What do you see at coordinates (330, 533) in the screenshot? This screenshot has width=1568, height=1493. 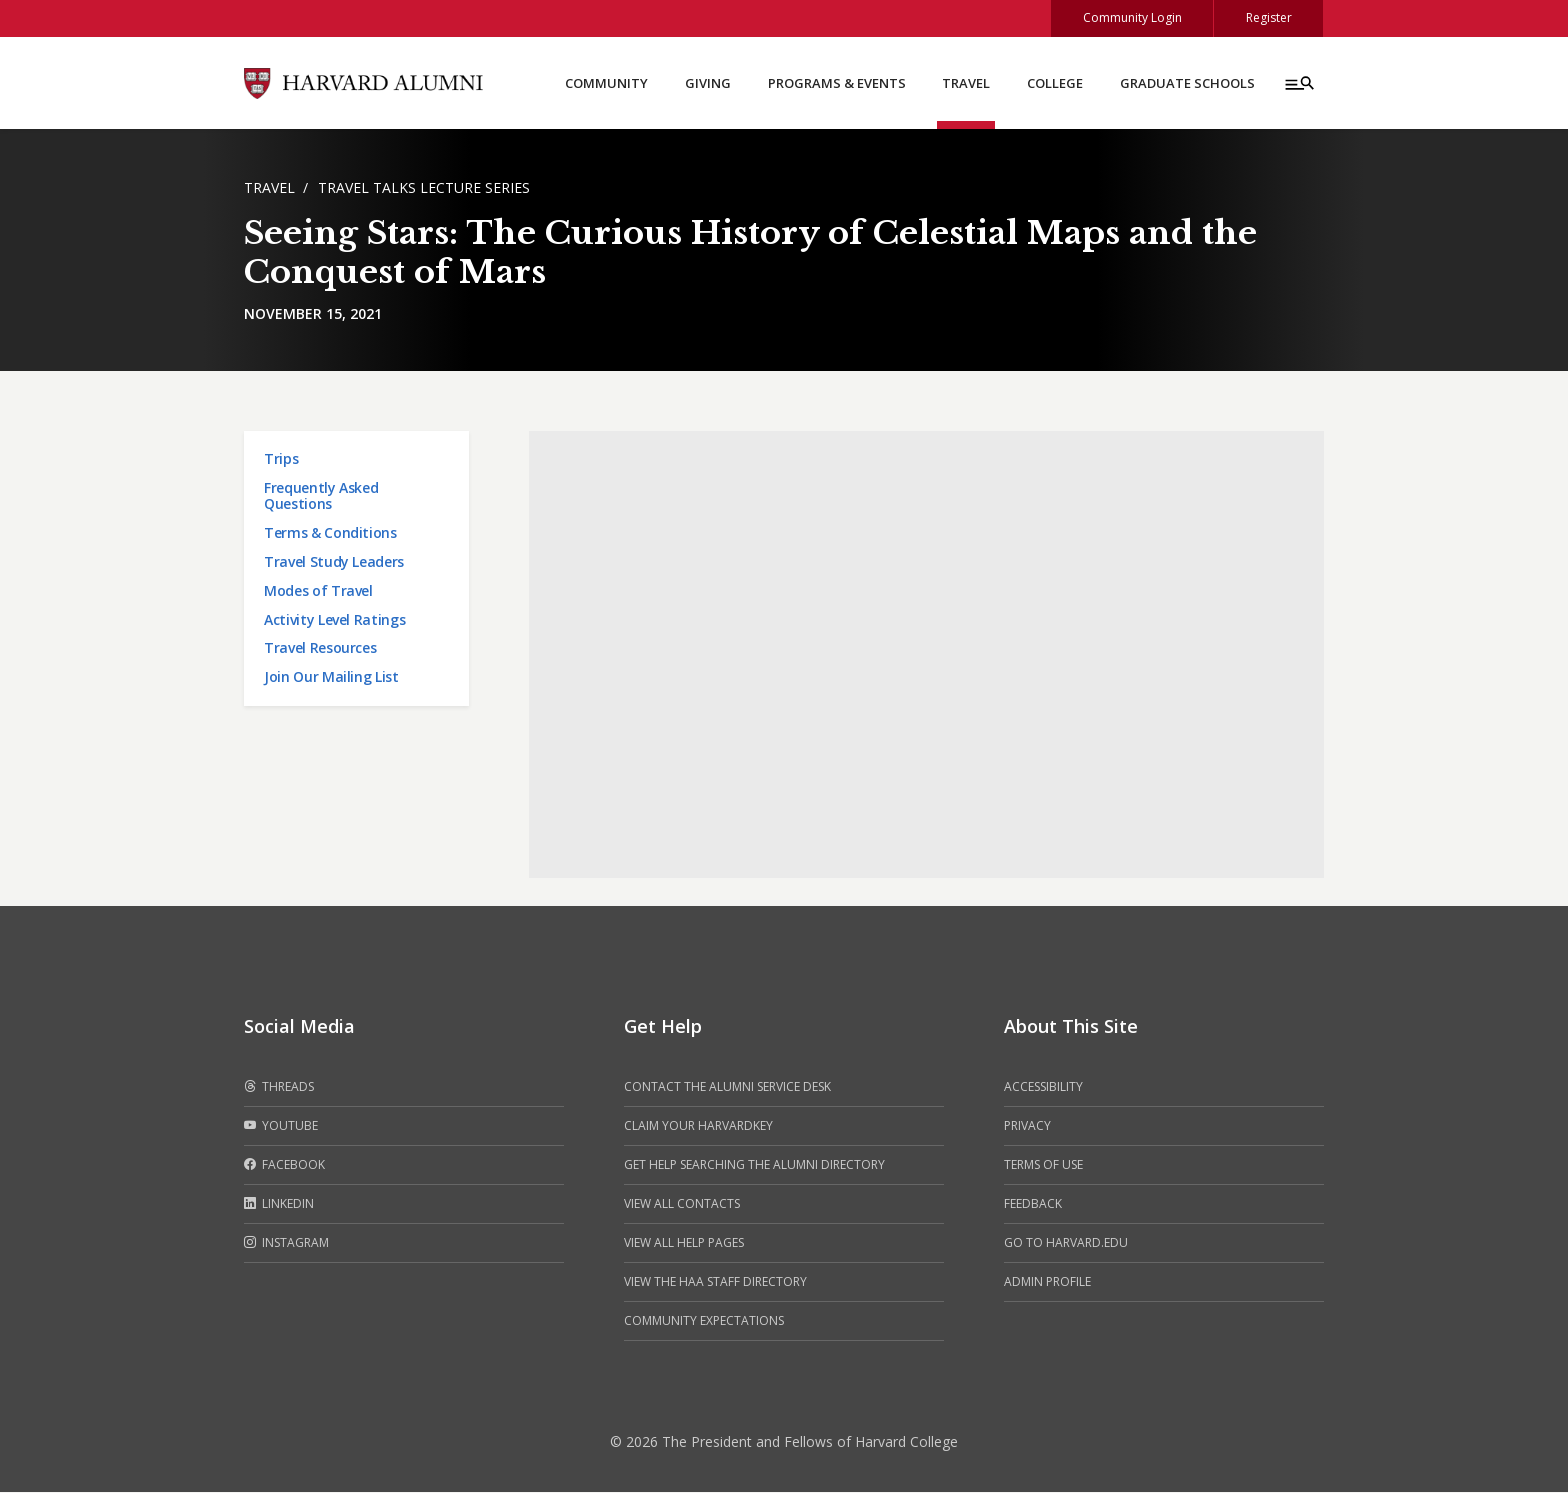 I see `Terms & Conditions` at bounding box center [330, 533].